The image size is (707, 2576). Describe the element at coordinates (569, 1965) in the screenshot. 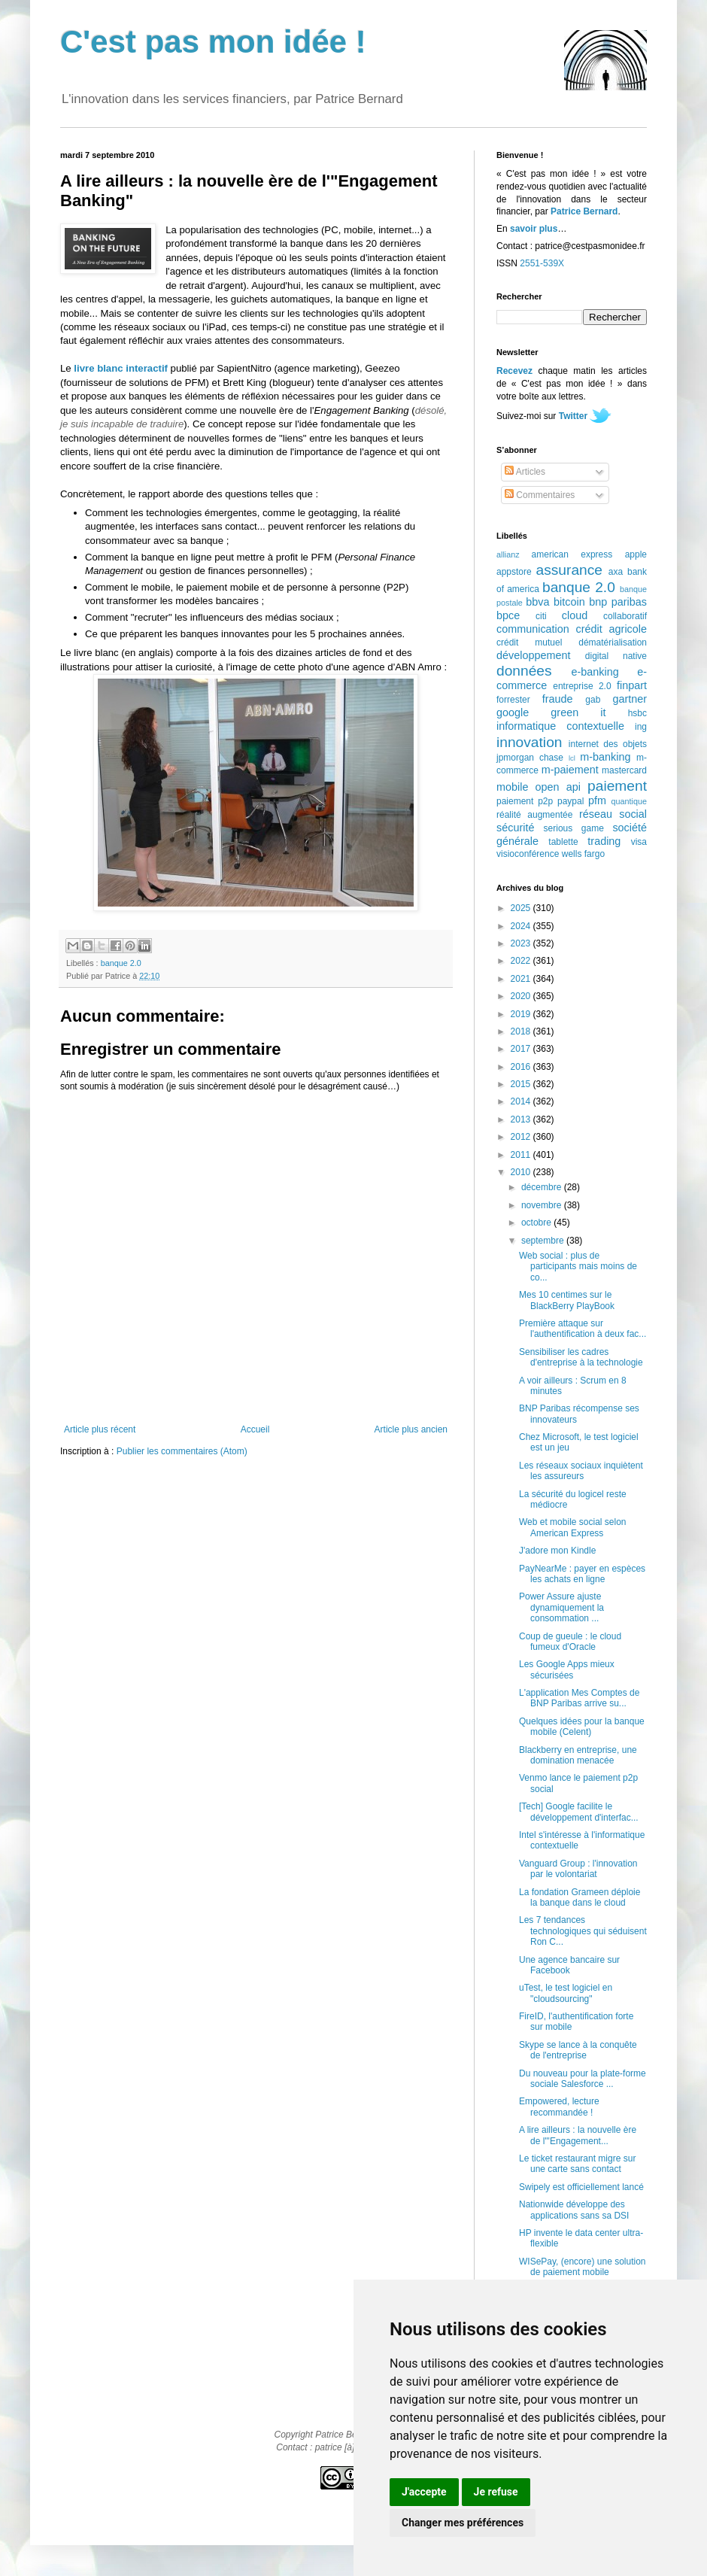

I see `Une agence bancaire sur Facebook` at that location.